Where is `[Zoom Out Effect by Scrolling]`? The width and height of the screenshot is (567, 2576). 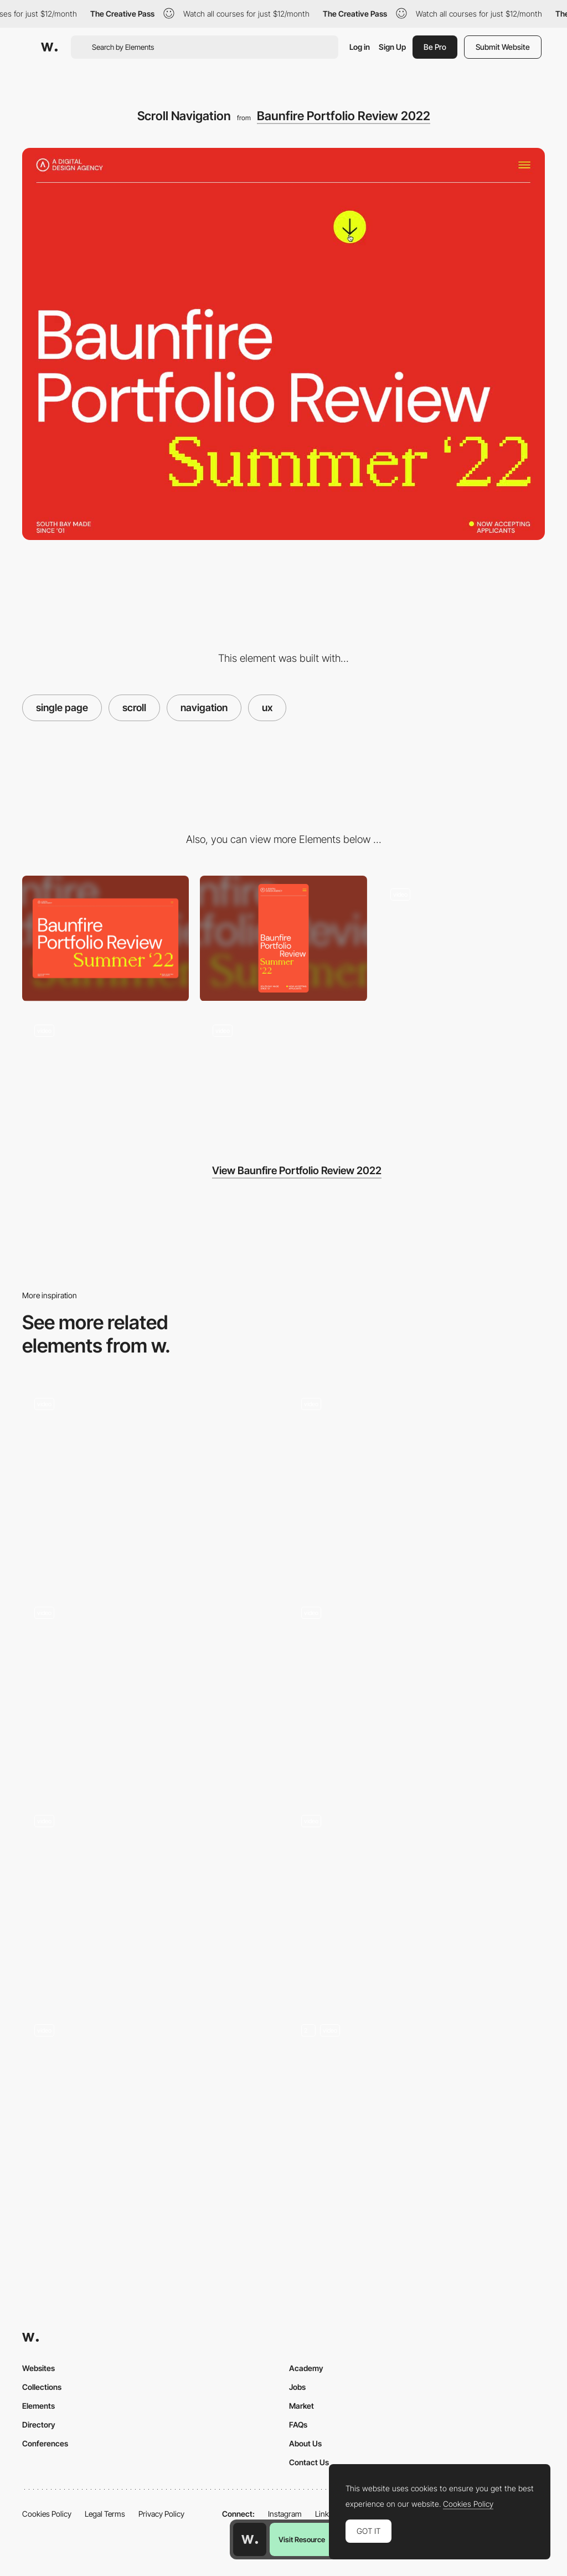 [Zoom Out Effect by Scrolling] is located at coordinates (150, 2104).